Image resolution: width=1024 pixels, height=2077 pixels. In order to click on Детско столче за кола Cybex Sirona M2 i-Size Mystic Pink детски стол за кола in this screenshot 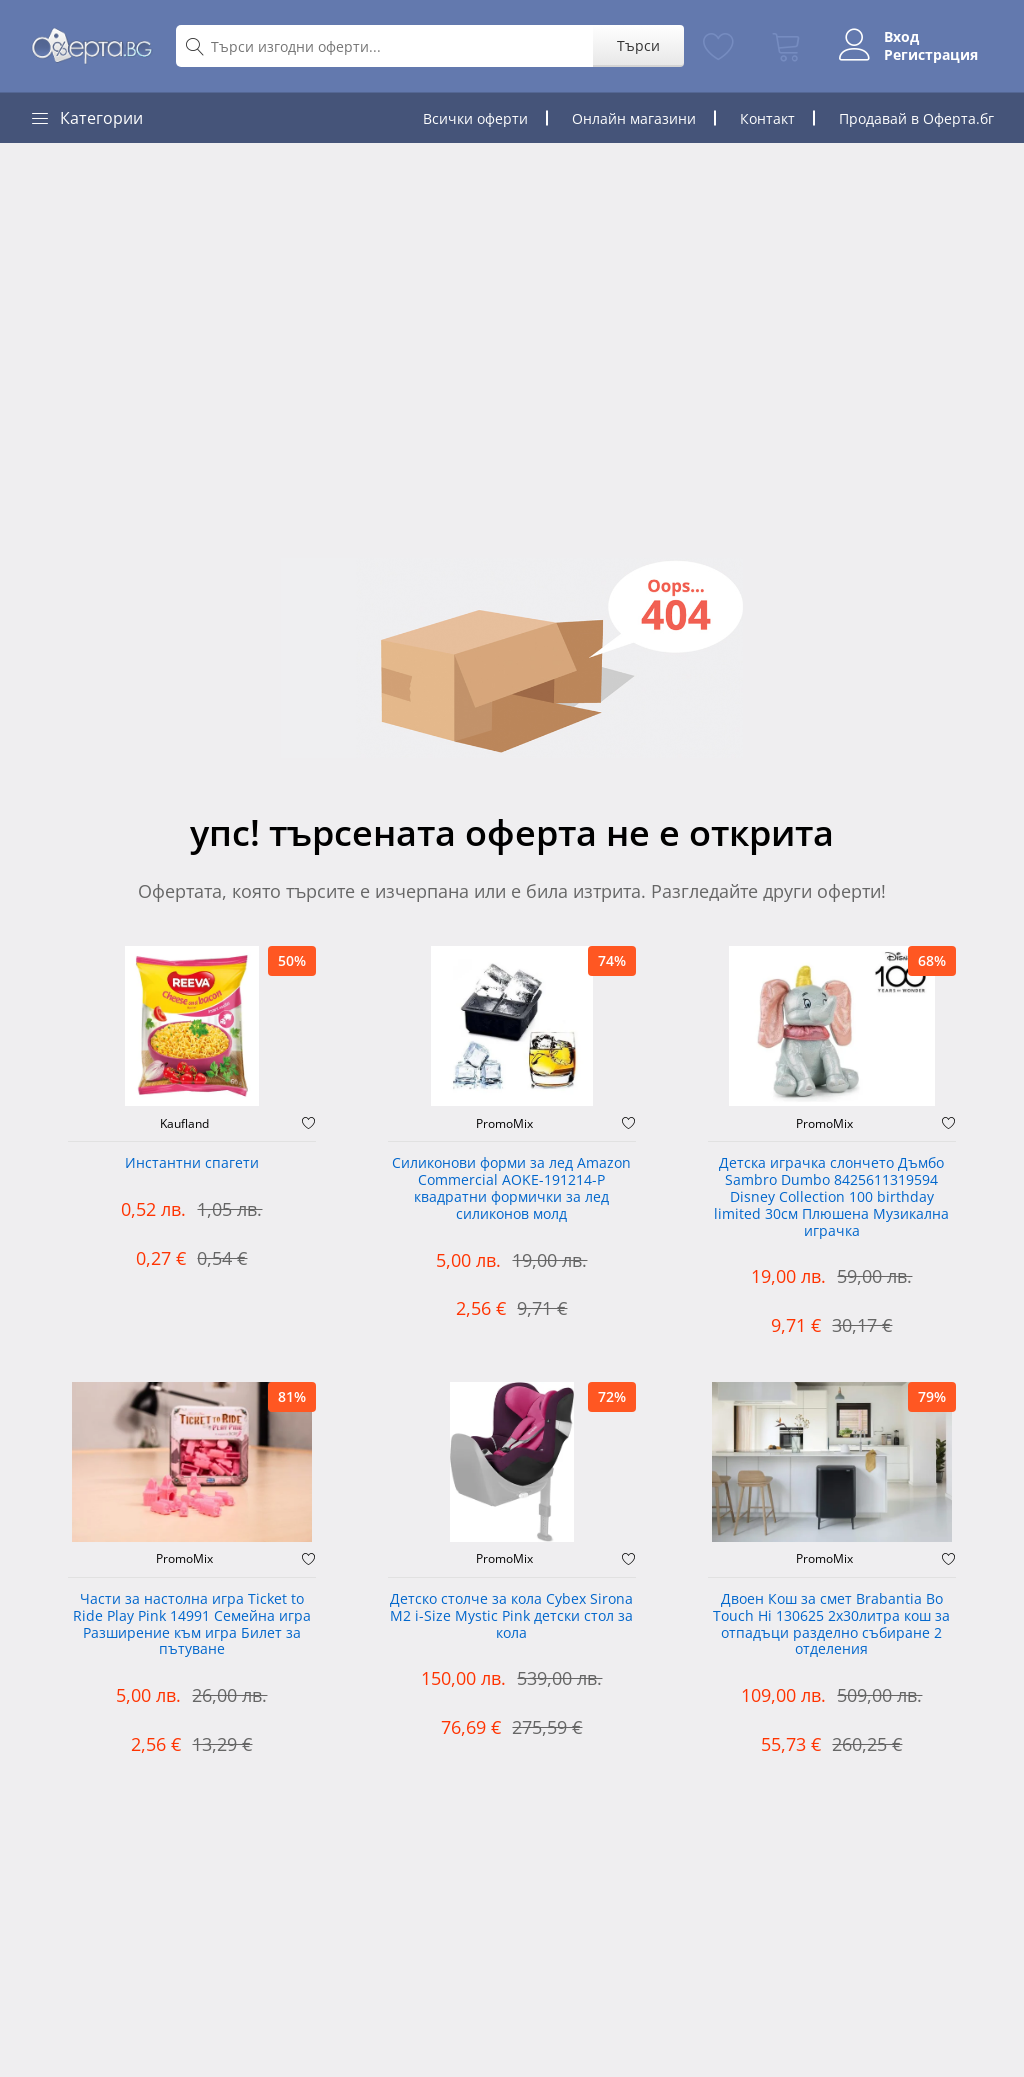, I will do `click(511, 1616)`.